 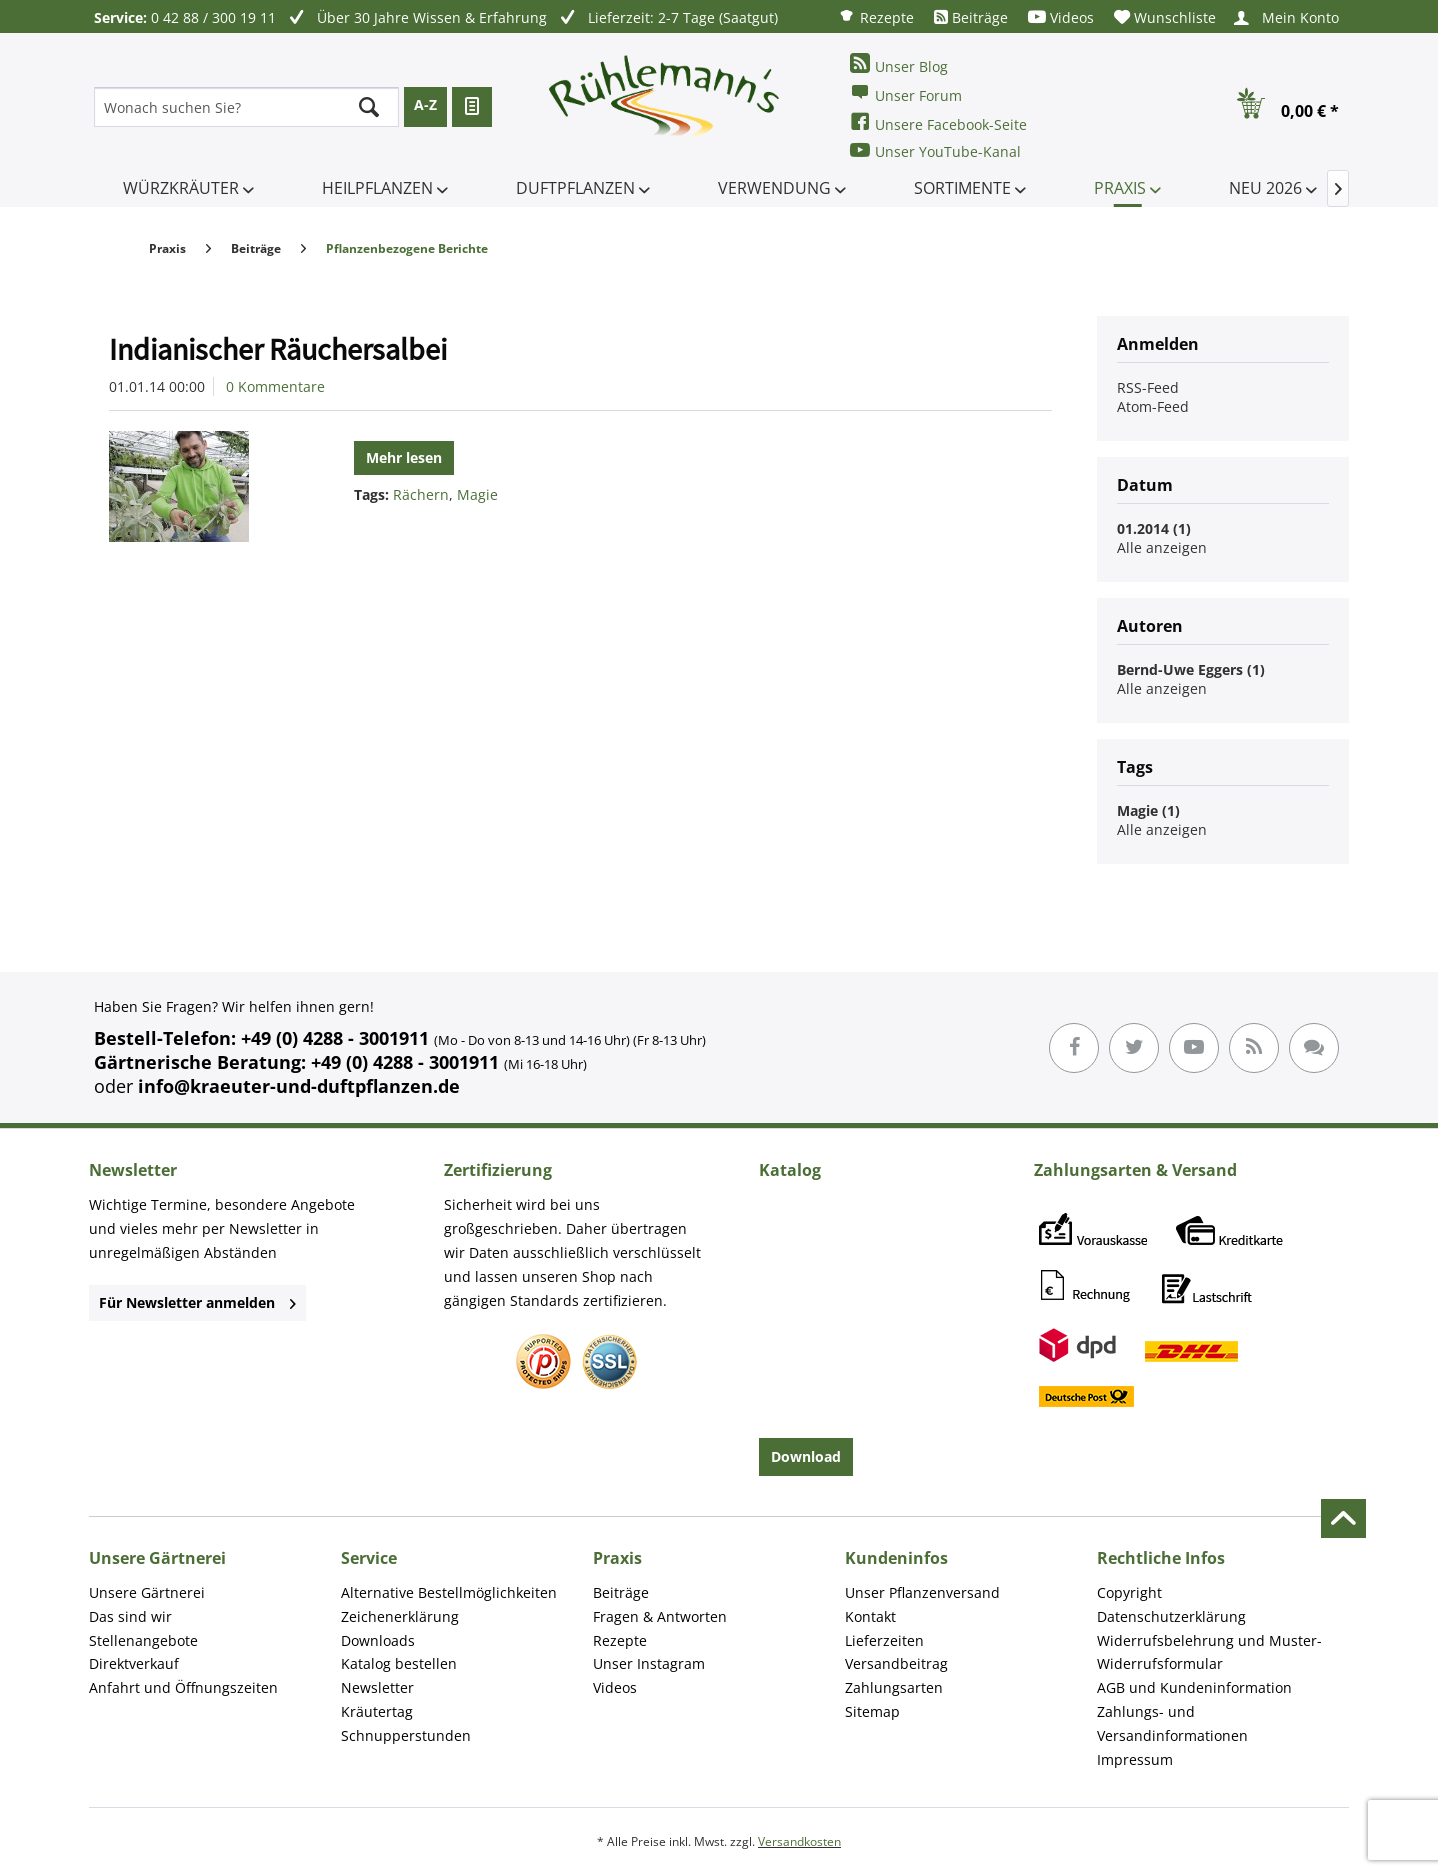 What do you see at coordinates (400, 1616) in the screenshot?
I see `Zeichenerklärung` at bounding box center [400, 1616].